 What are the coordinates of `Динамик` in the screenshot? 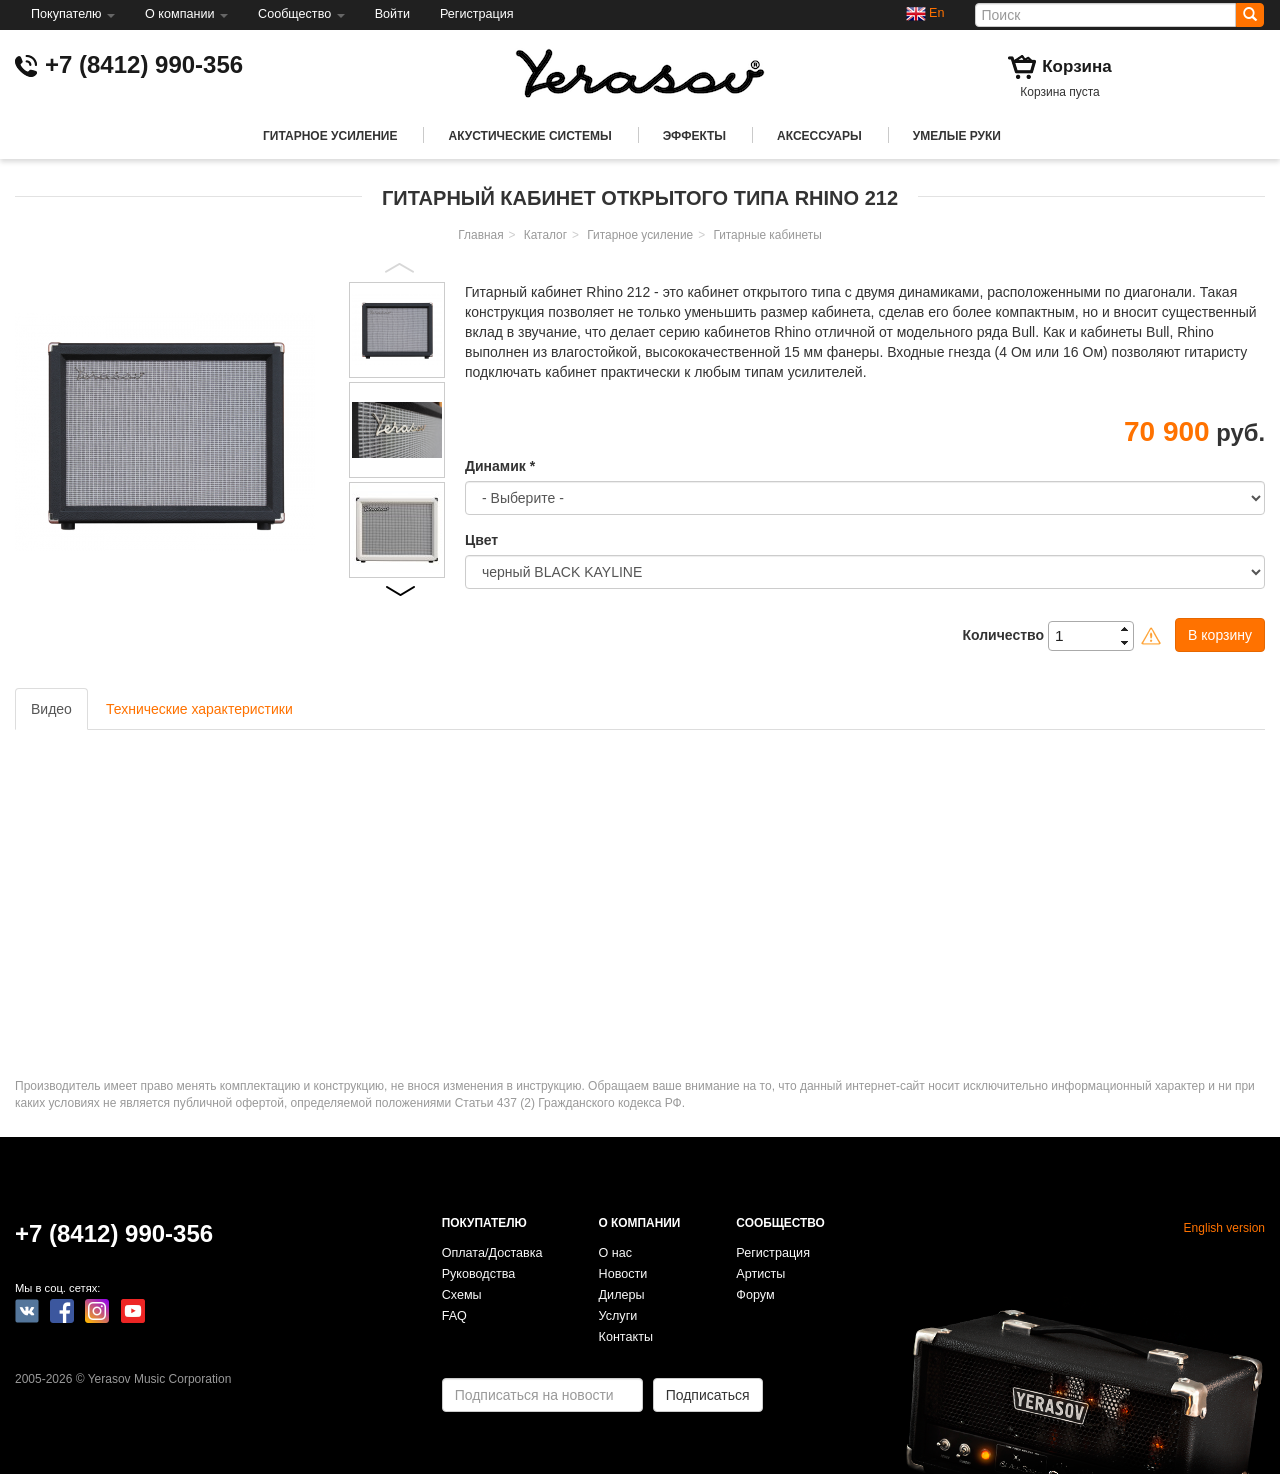 It's located at (500, 466).